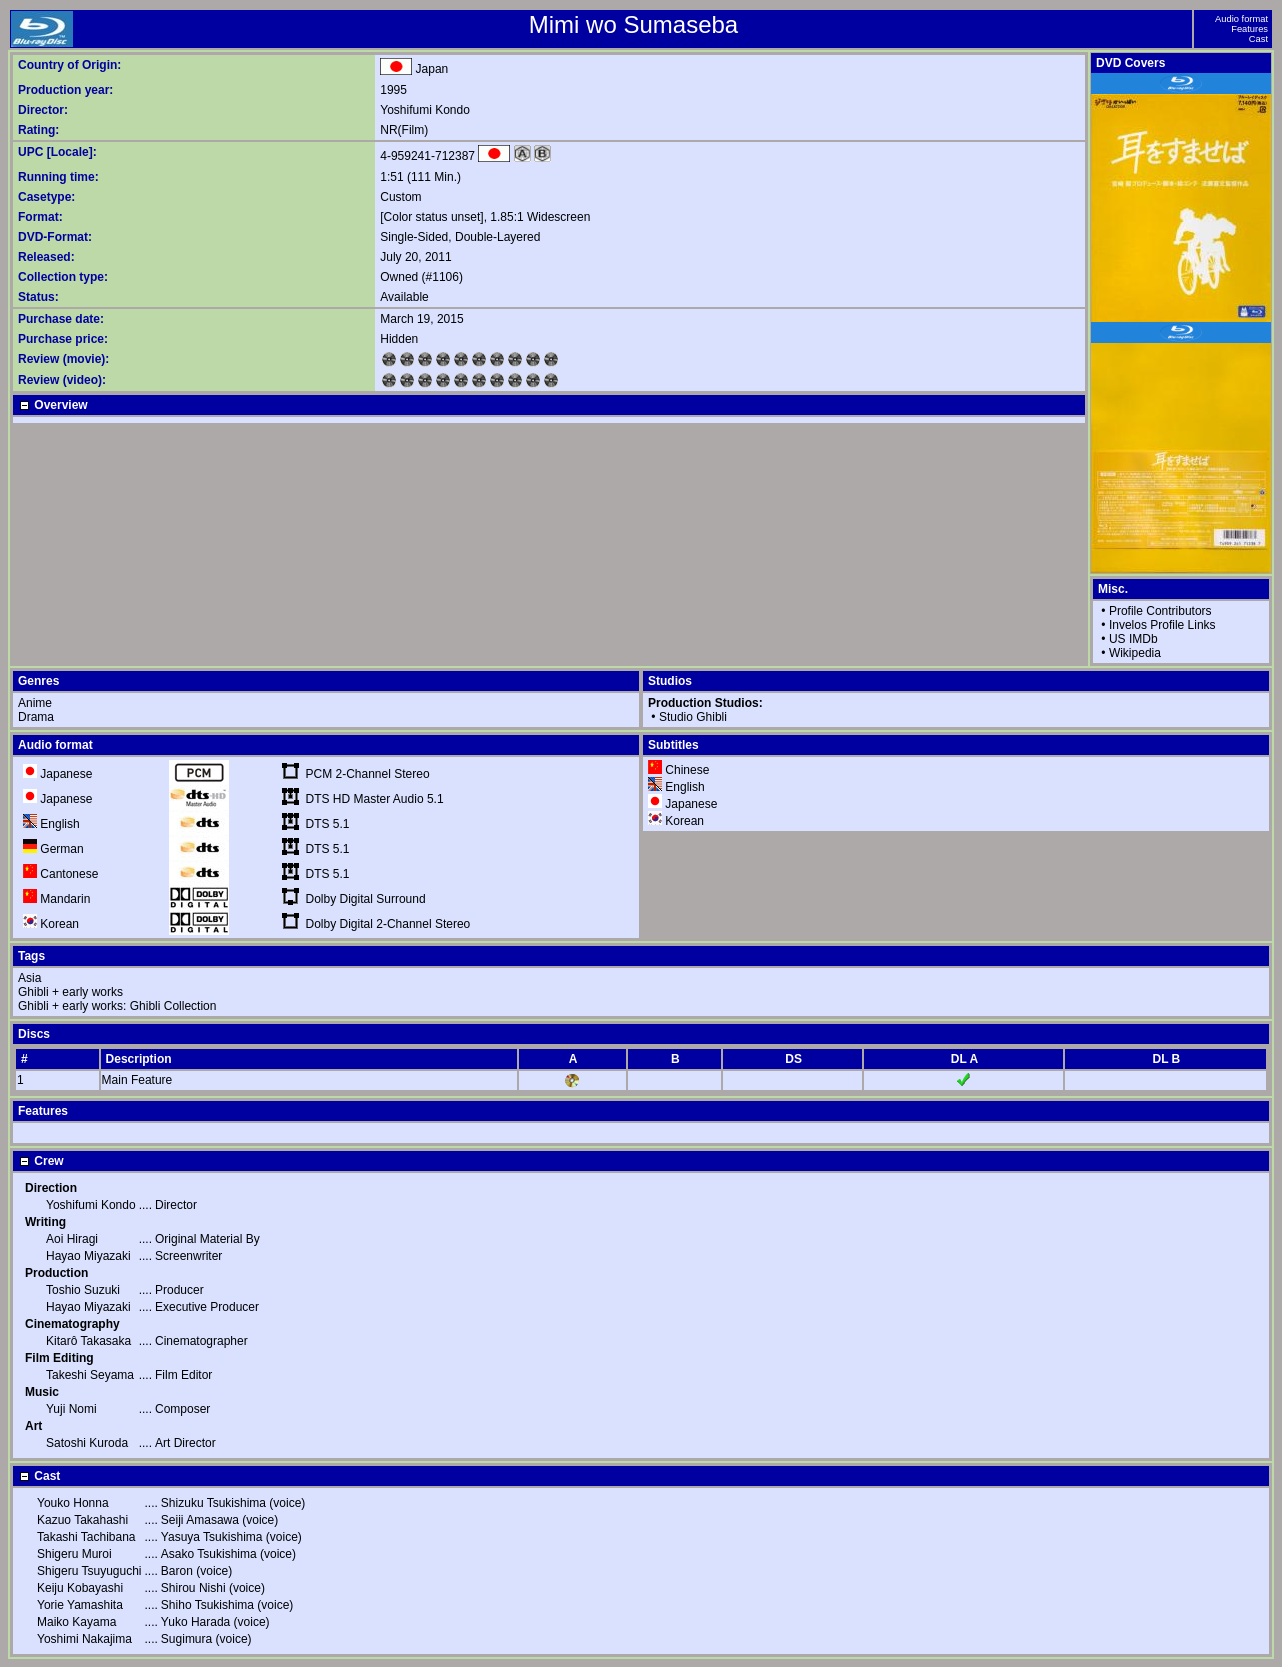 The image size is (1282, 1667). I want to click on Aoi Hiragi, so click(72, 1239).